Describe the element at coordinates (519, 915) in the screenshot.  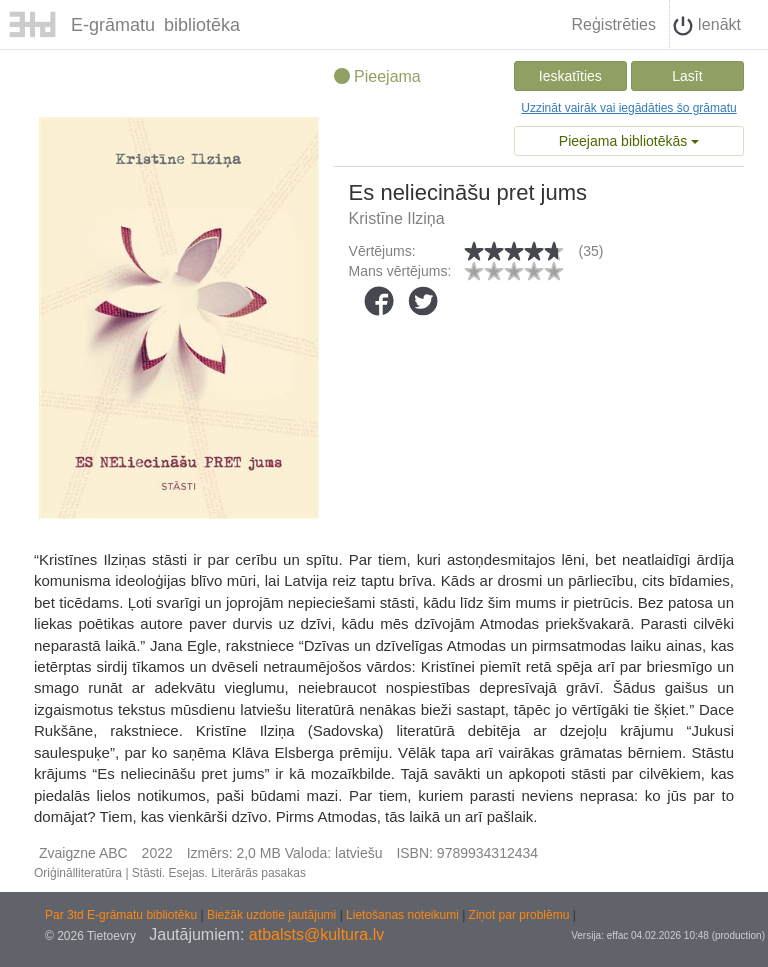
I see `Ziņot par problēmu` at that location.